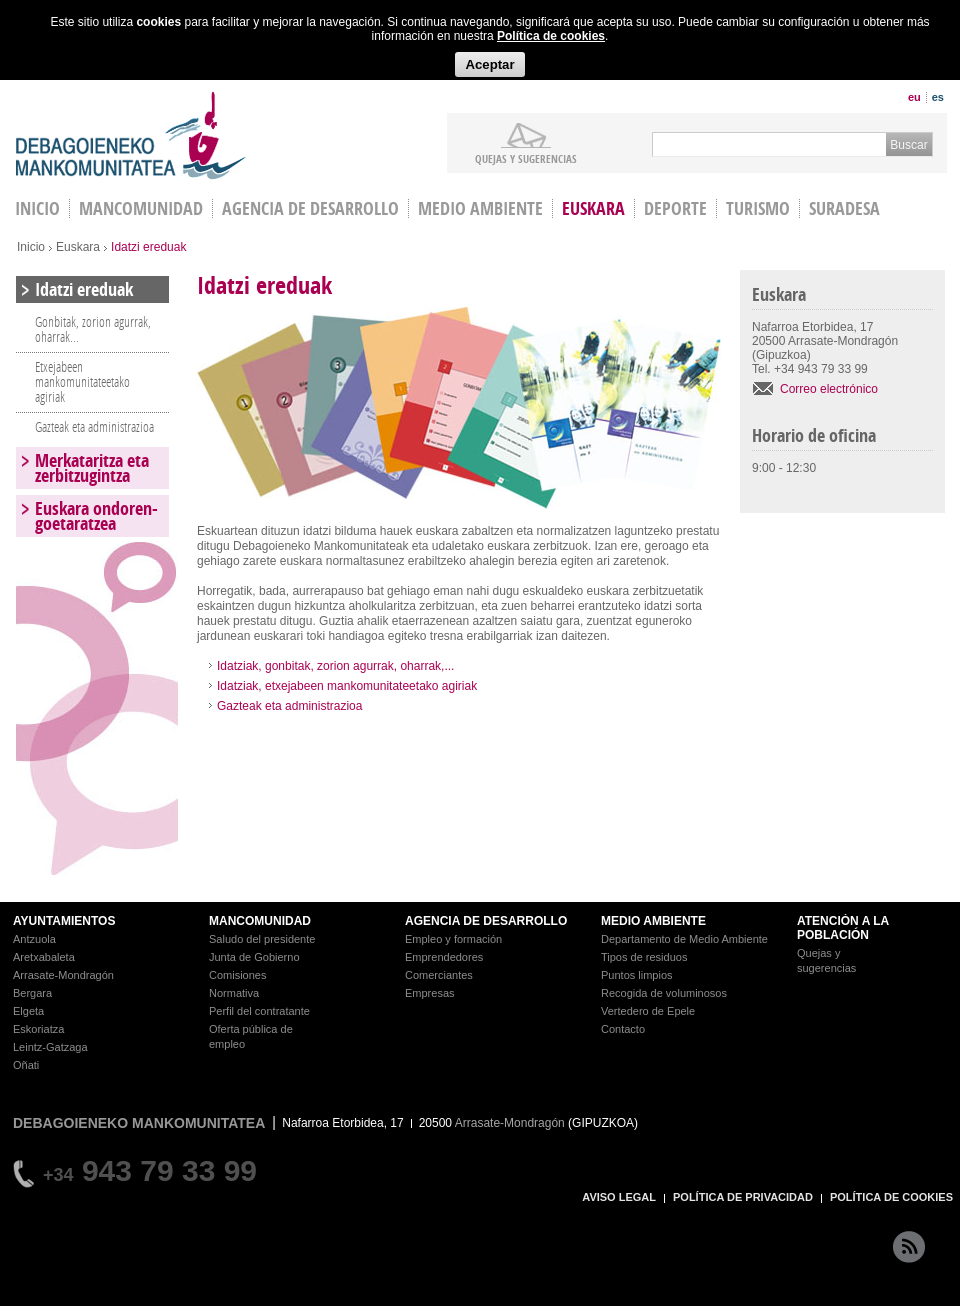 The height and width of the screenshot is (1306, 960). What do you see at coordinates (84, 289) in the screenshot?
I see `Idatzi ereduak` at bounding box center [84, 289].